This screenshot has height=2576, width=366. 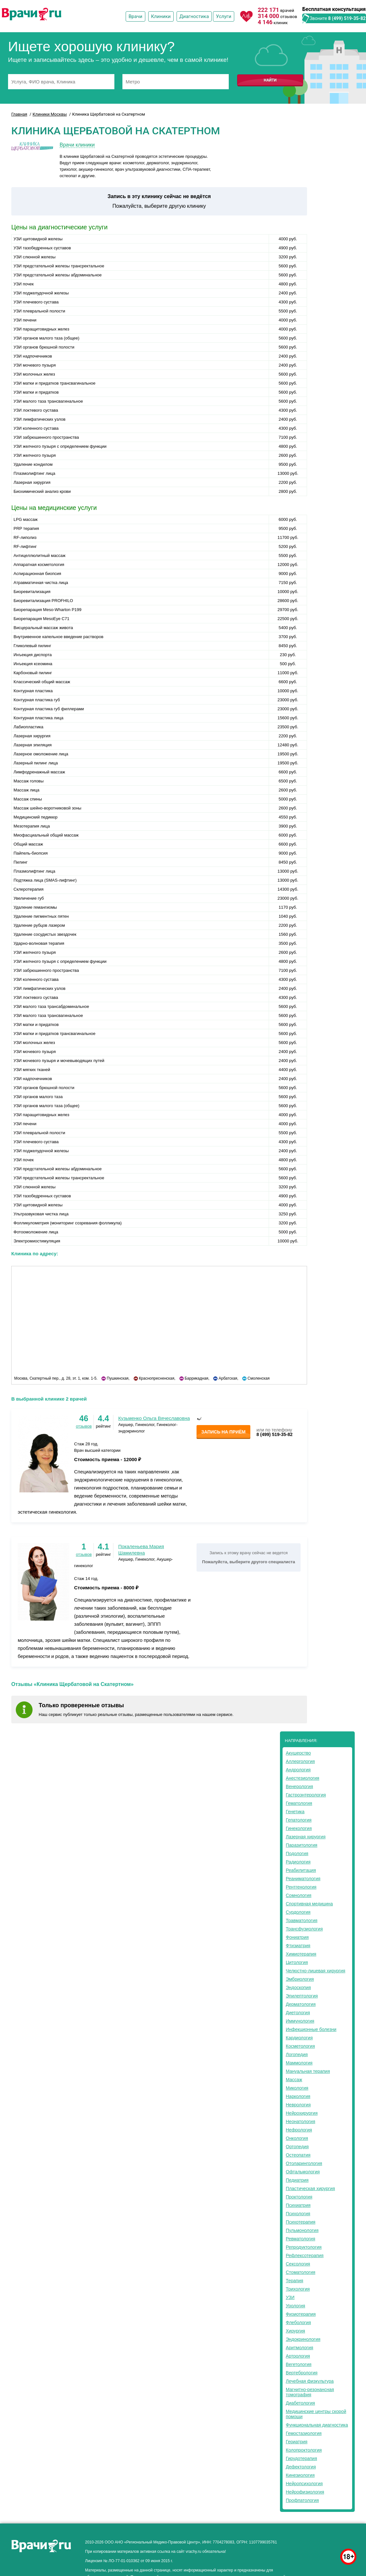 What do you see at coordinates (302, 1778) in the screenshot?
I see `Анестезиология` at bounding box center [302, 1778].